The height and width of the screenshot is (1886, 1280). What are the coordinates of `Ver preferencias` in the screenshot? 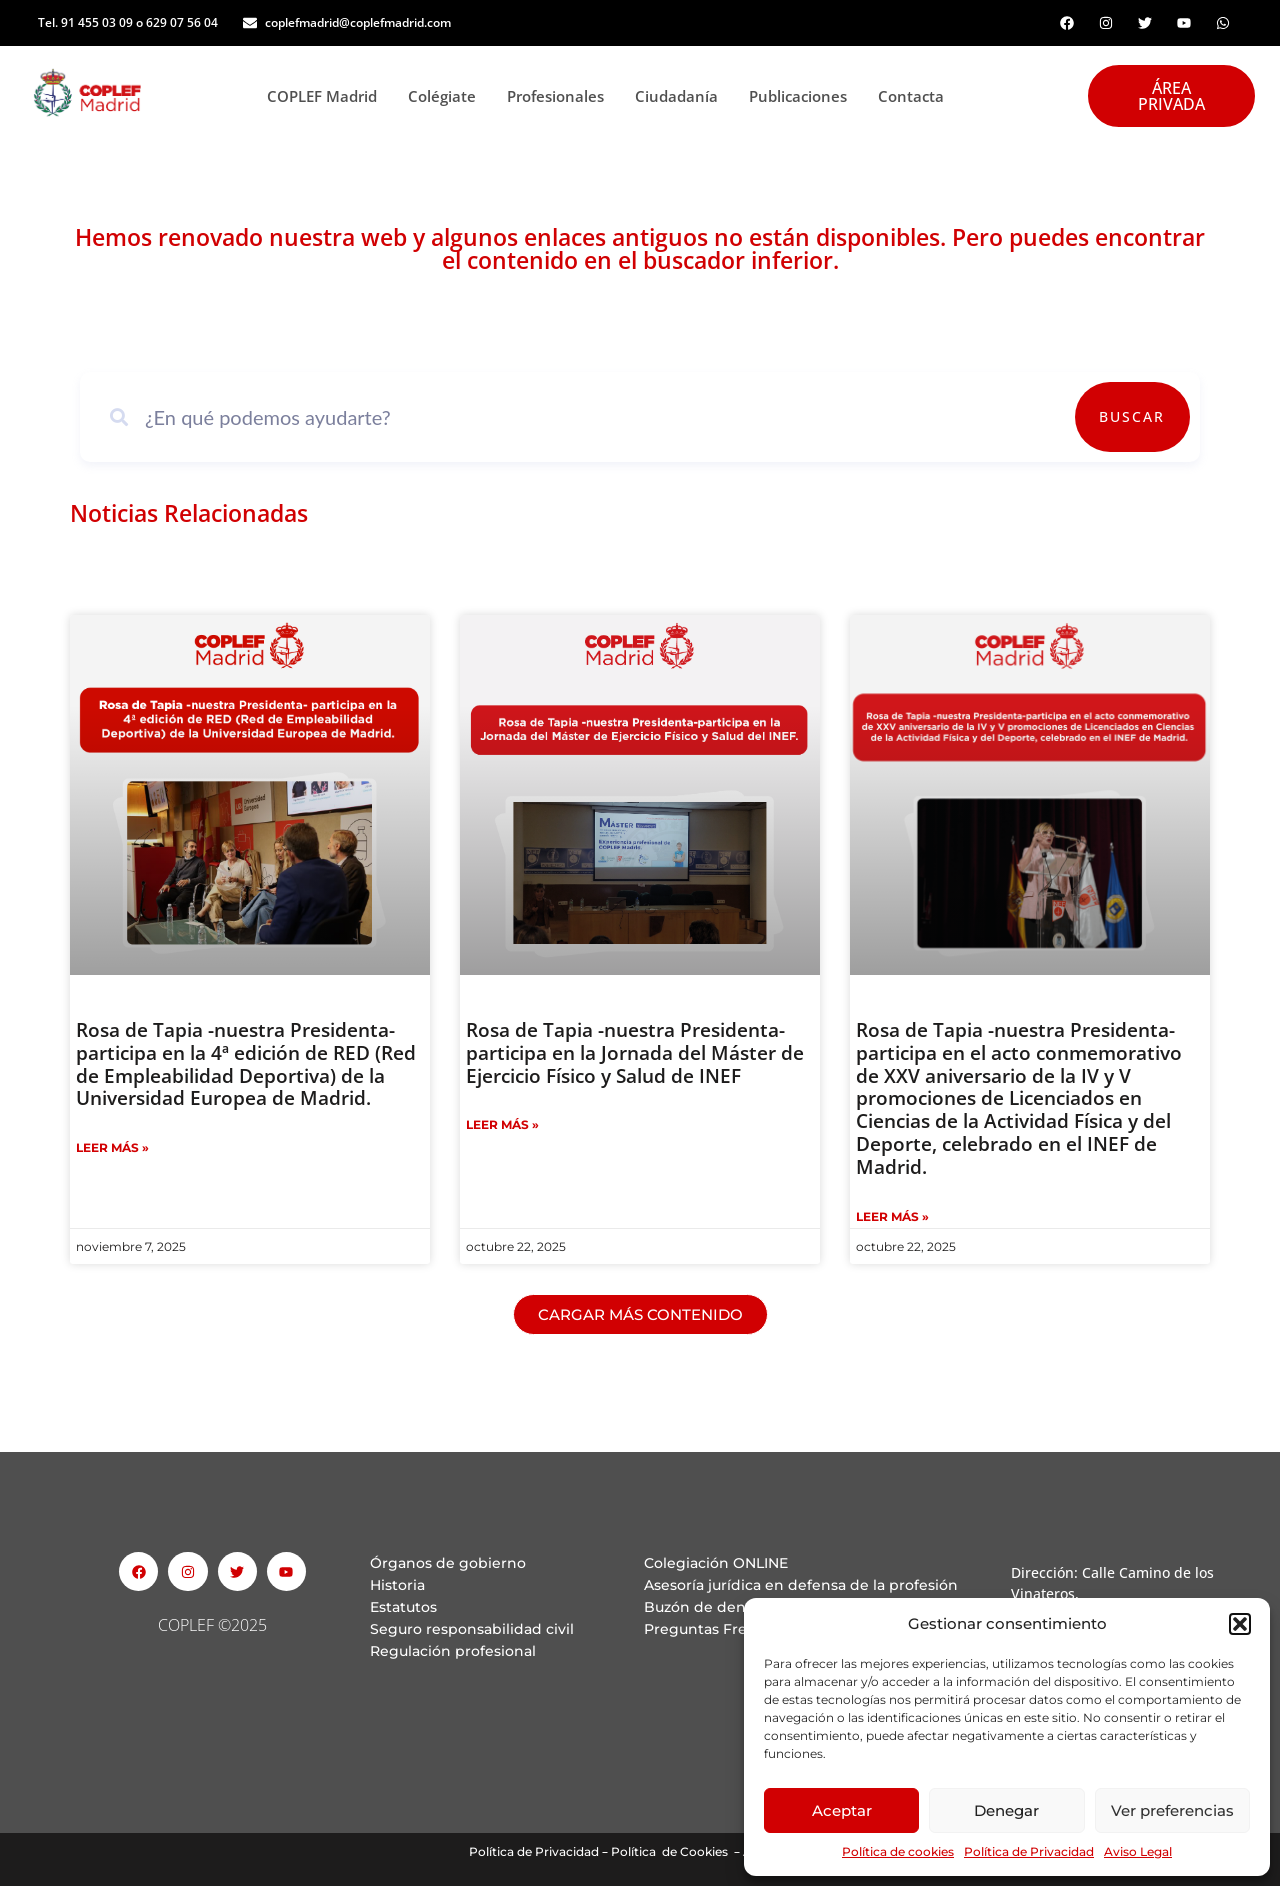 It's located at (1172, 1810).